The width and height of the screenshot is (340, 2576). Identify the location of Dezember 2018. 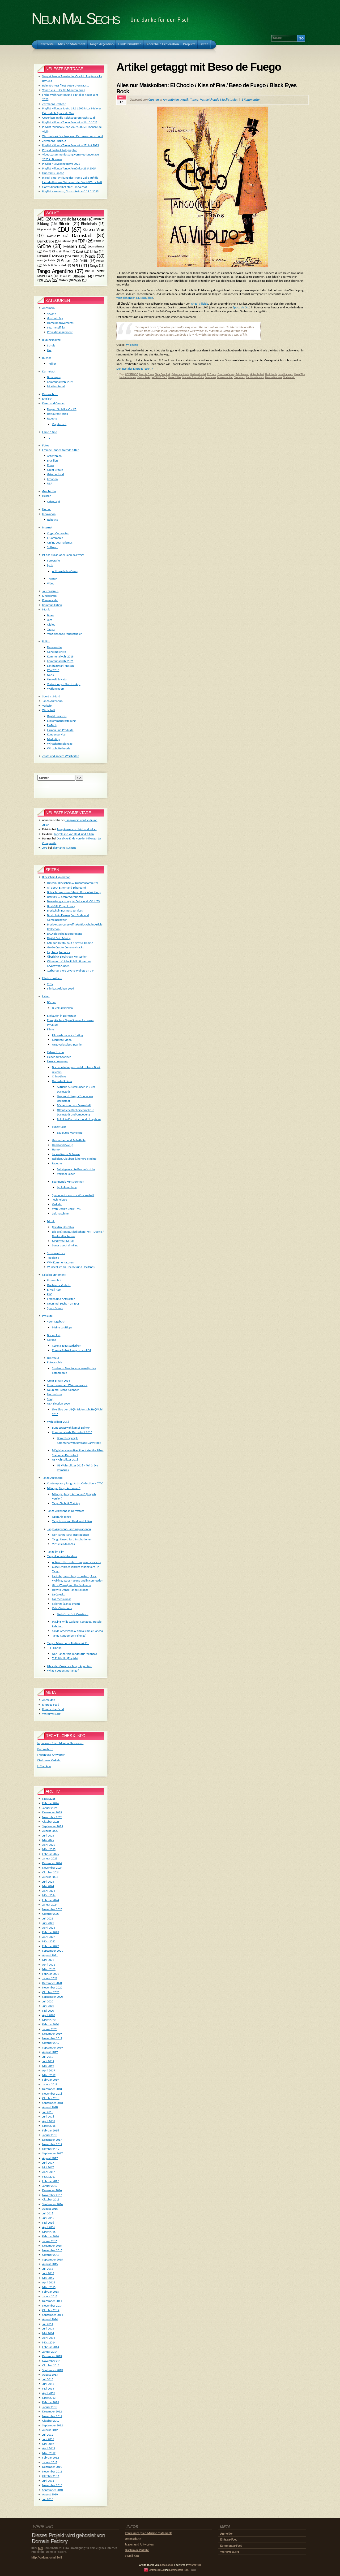
(52, 2089).